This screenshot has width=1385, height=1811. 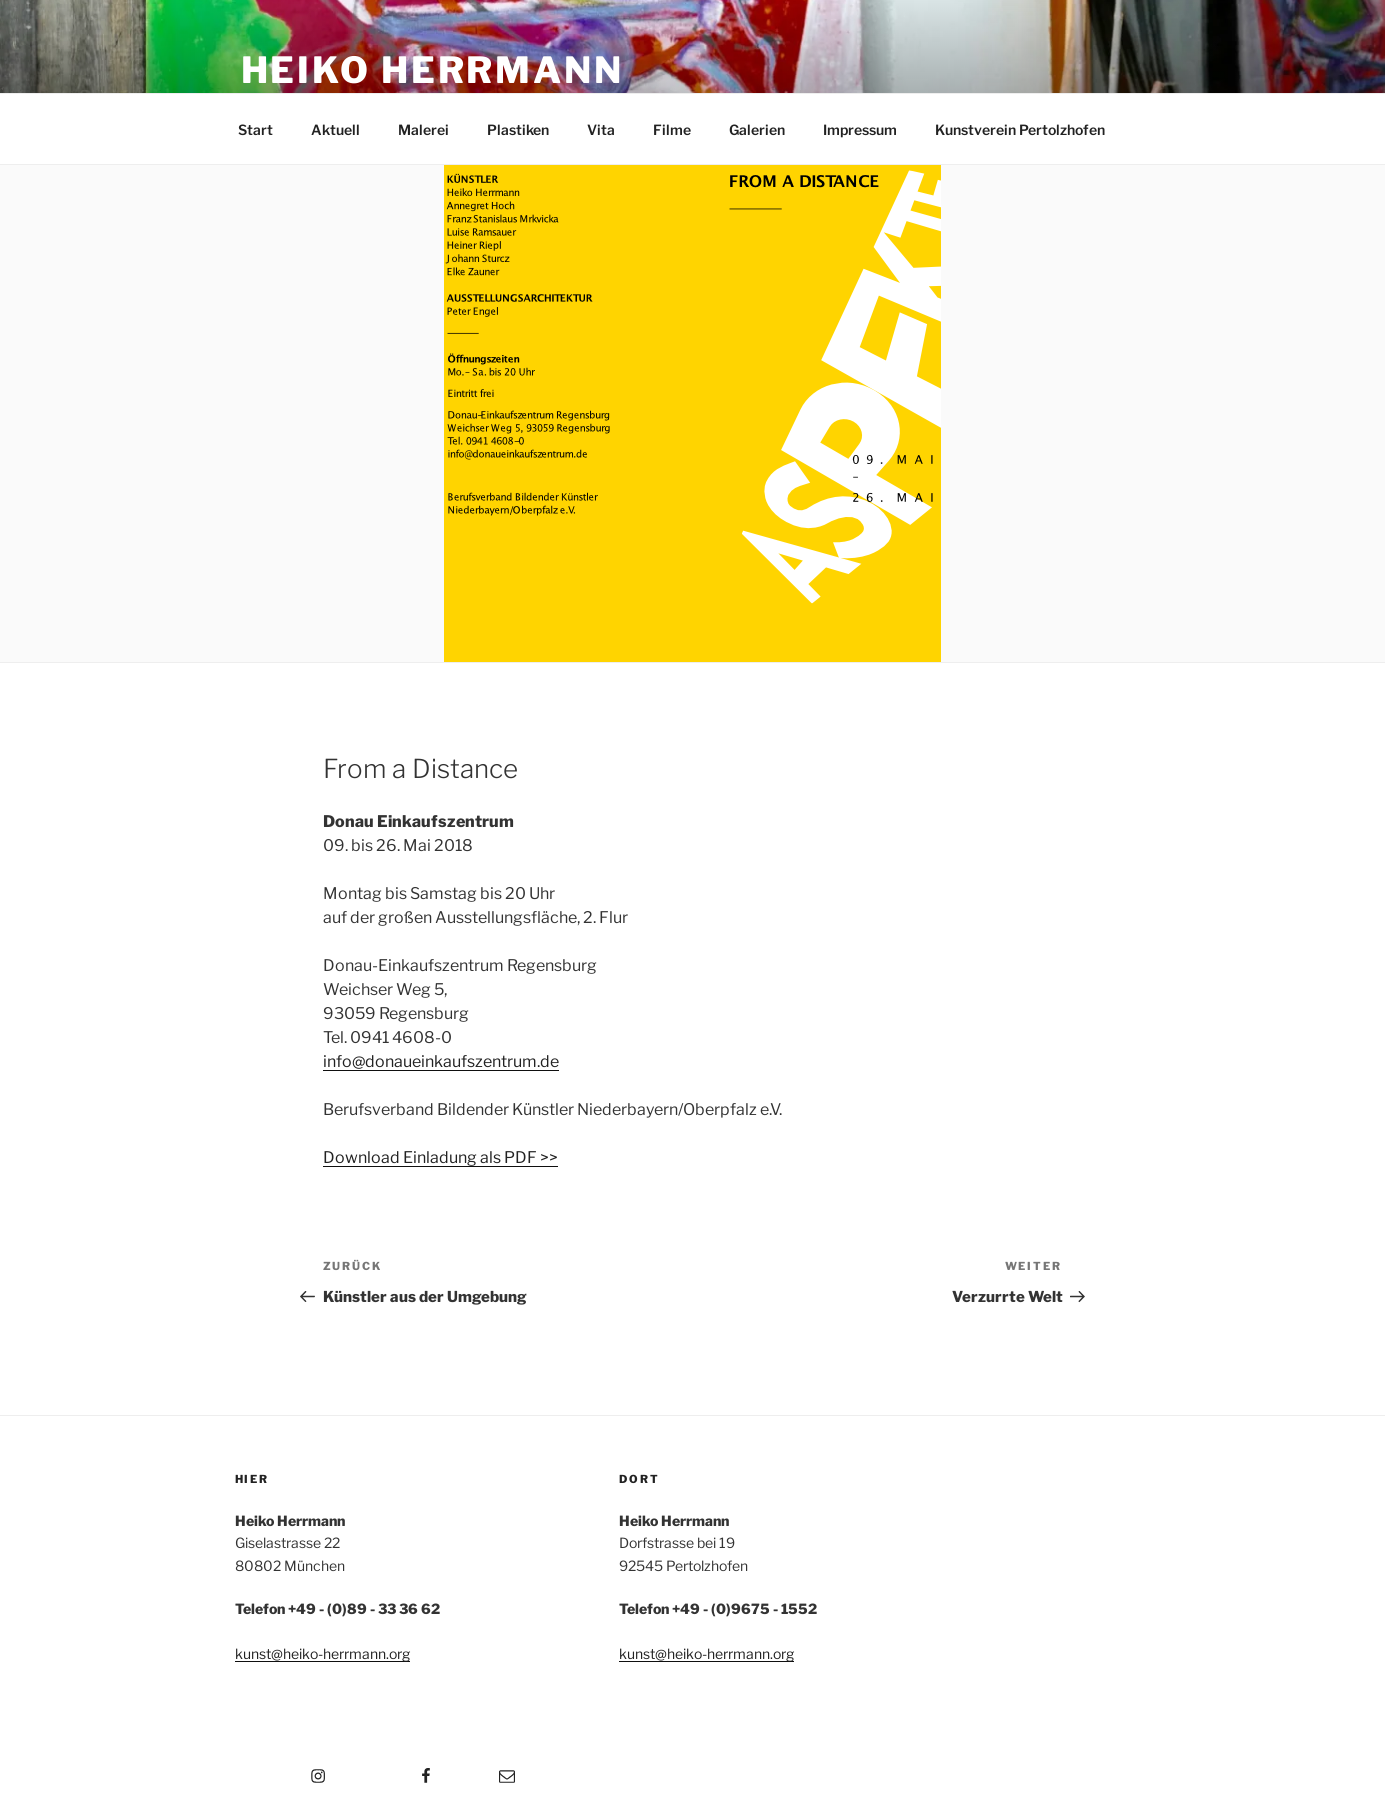 What do you see at coordinates (440, 1157) in the screenshot?
I see `Download Einladung als PDF >>` at bounding box center [440, 1157].